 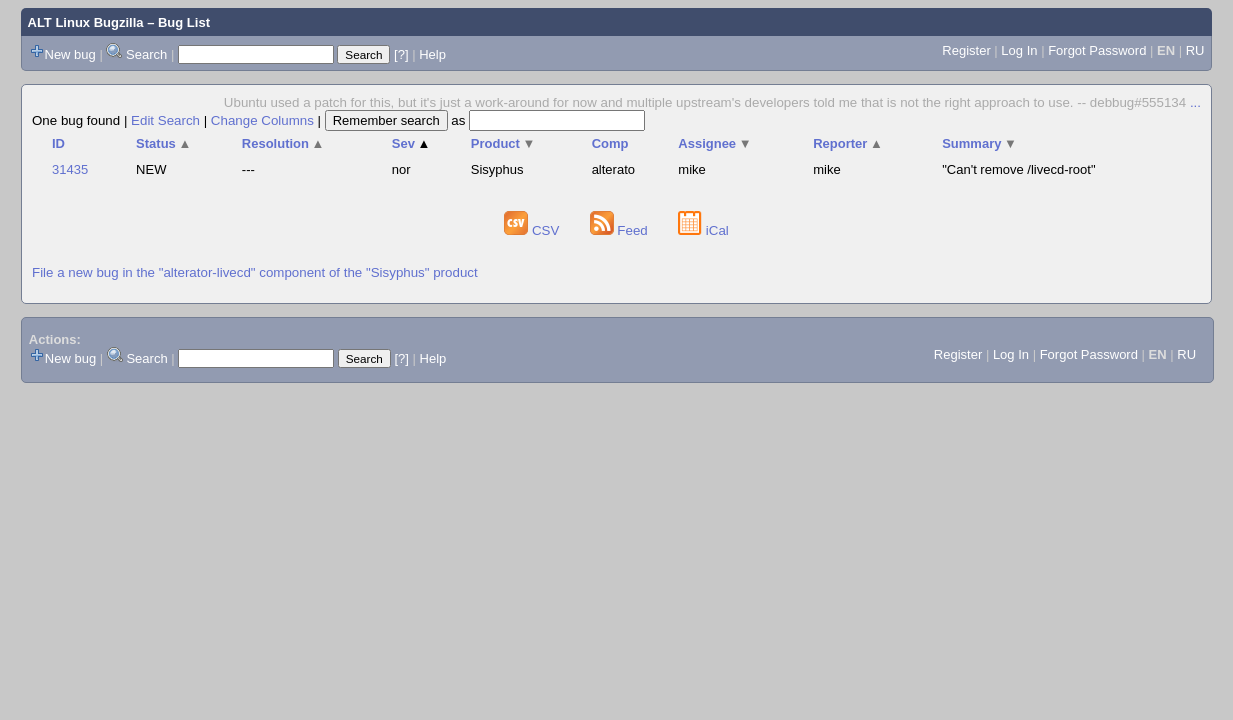 I want to click on RU, so click(x=1195, y=50).